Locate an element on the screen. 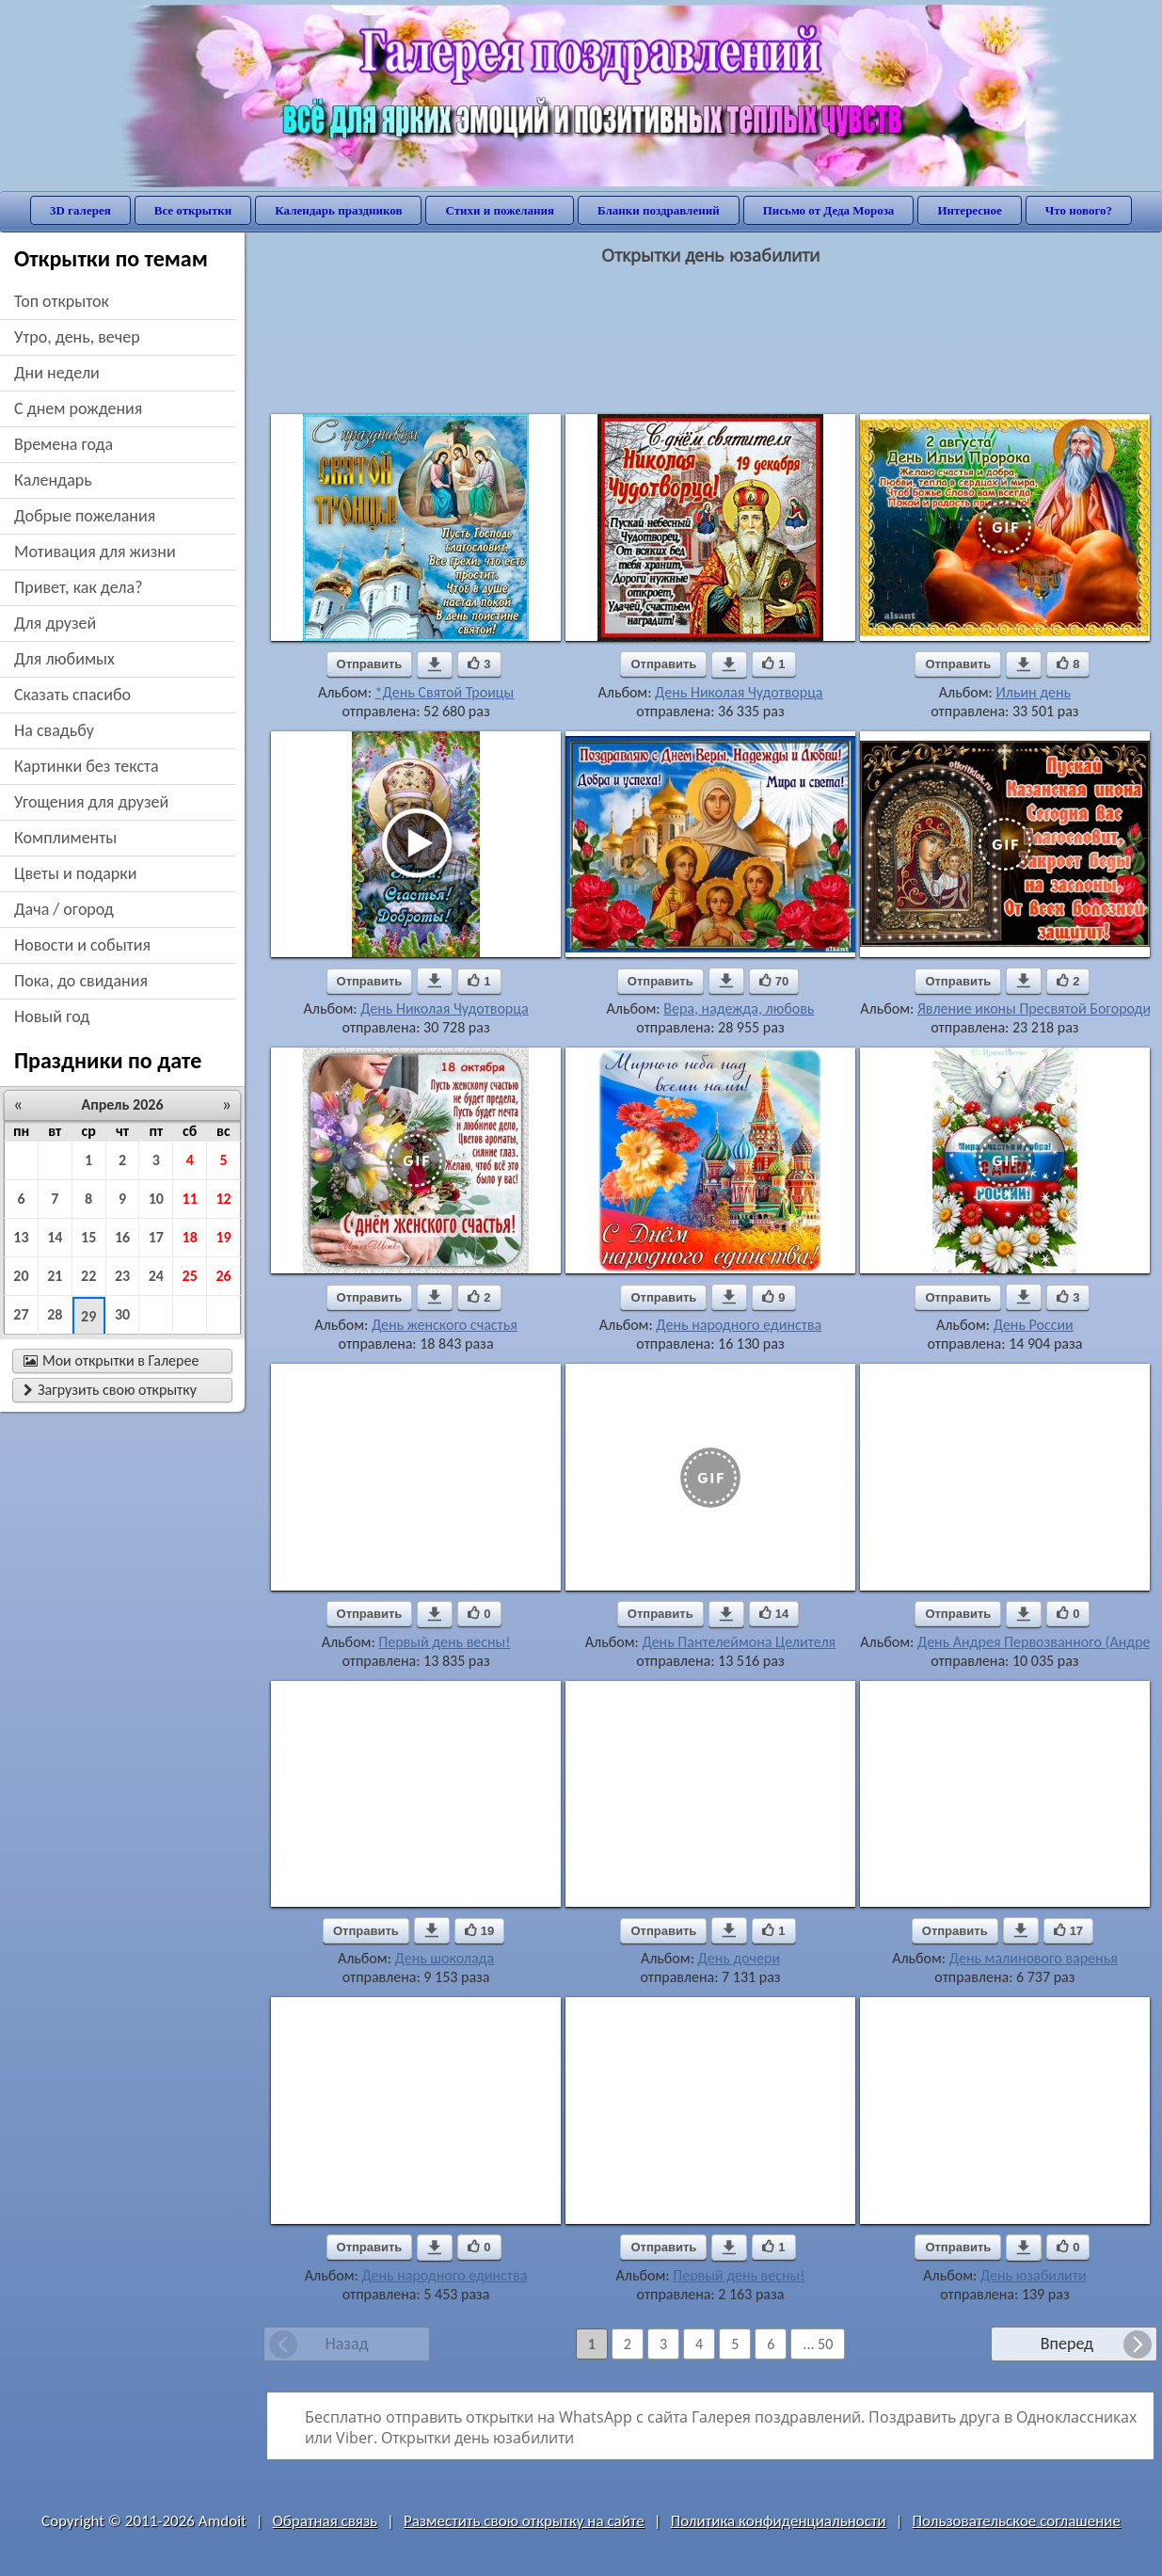 The width and height of the screenshot is (1162, 2576). Календарь is located at coordinates (53, 480).